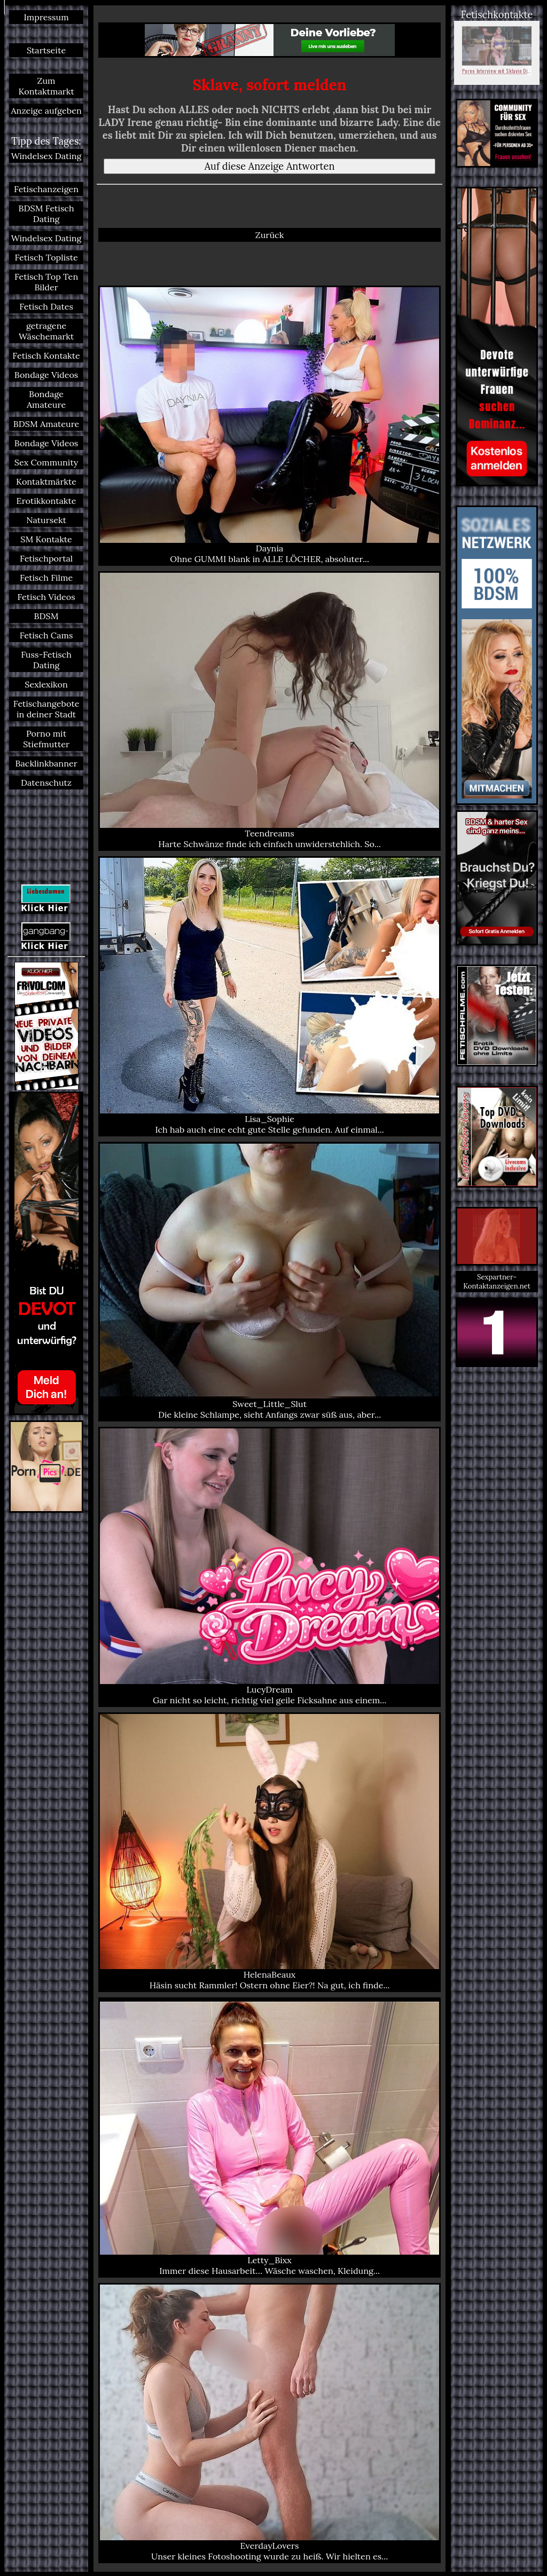  I want to click on Sexlexikon, so click(46, 684).